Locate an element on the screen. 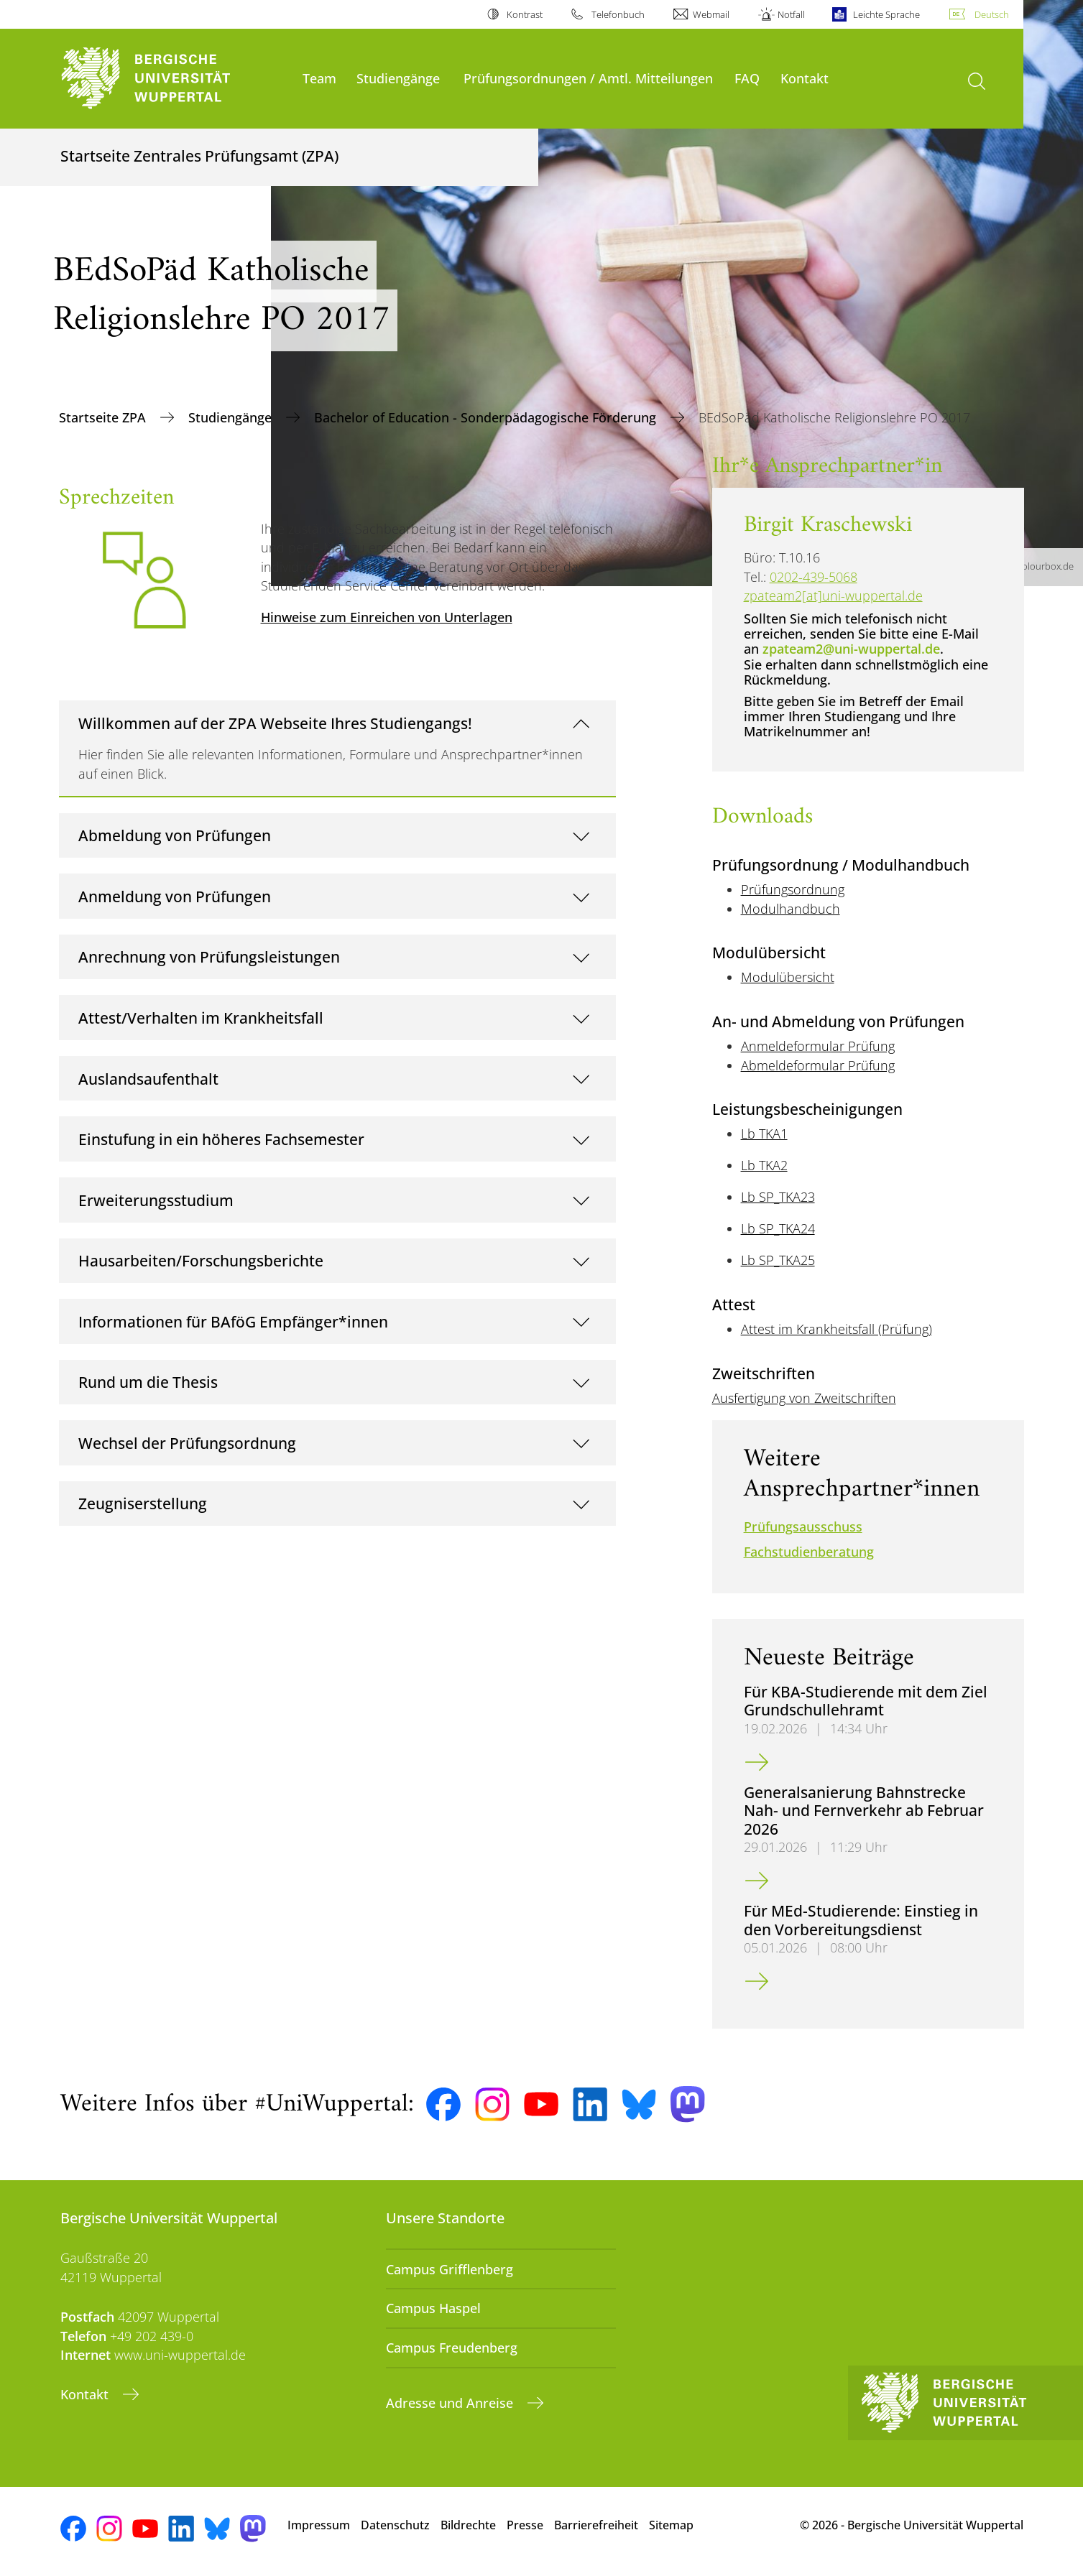 The width and height of the screenshot is (1083, 2576). Datenschutz is located at coordinates (395, 2525).